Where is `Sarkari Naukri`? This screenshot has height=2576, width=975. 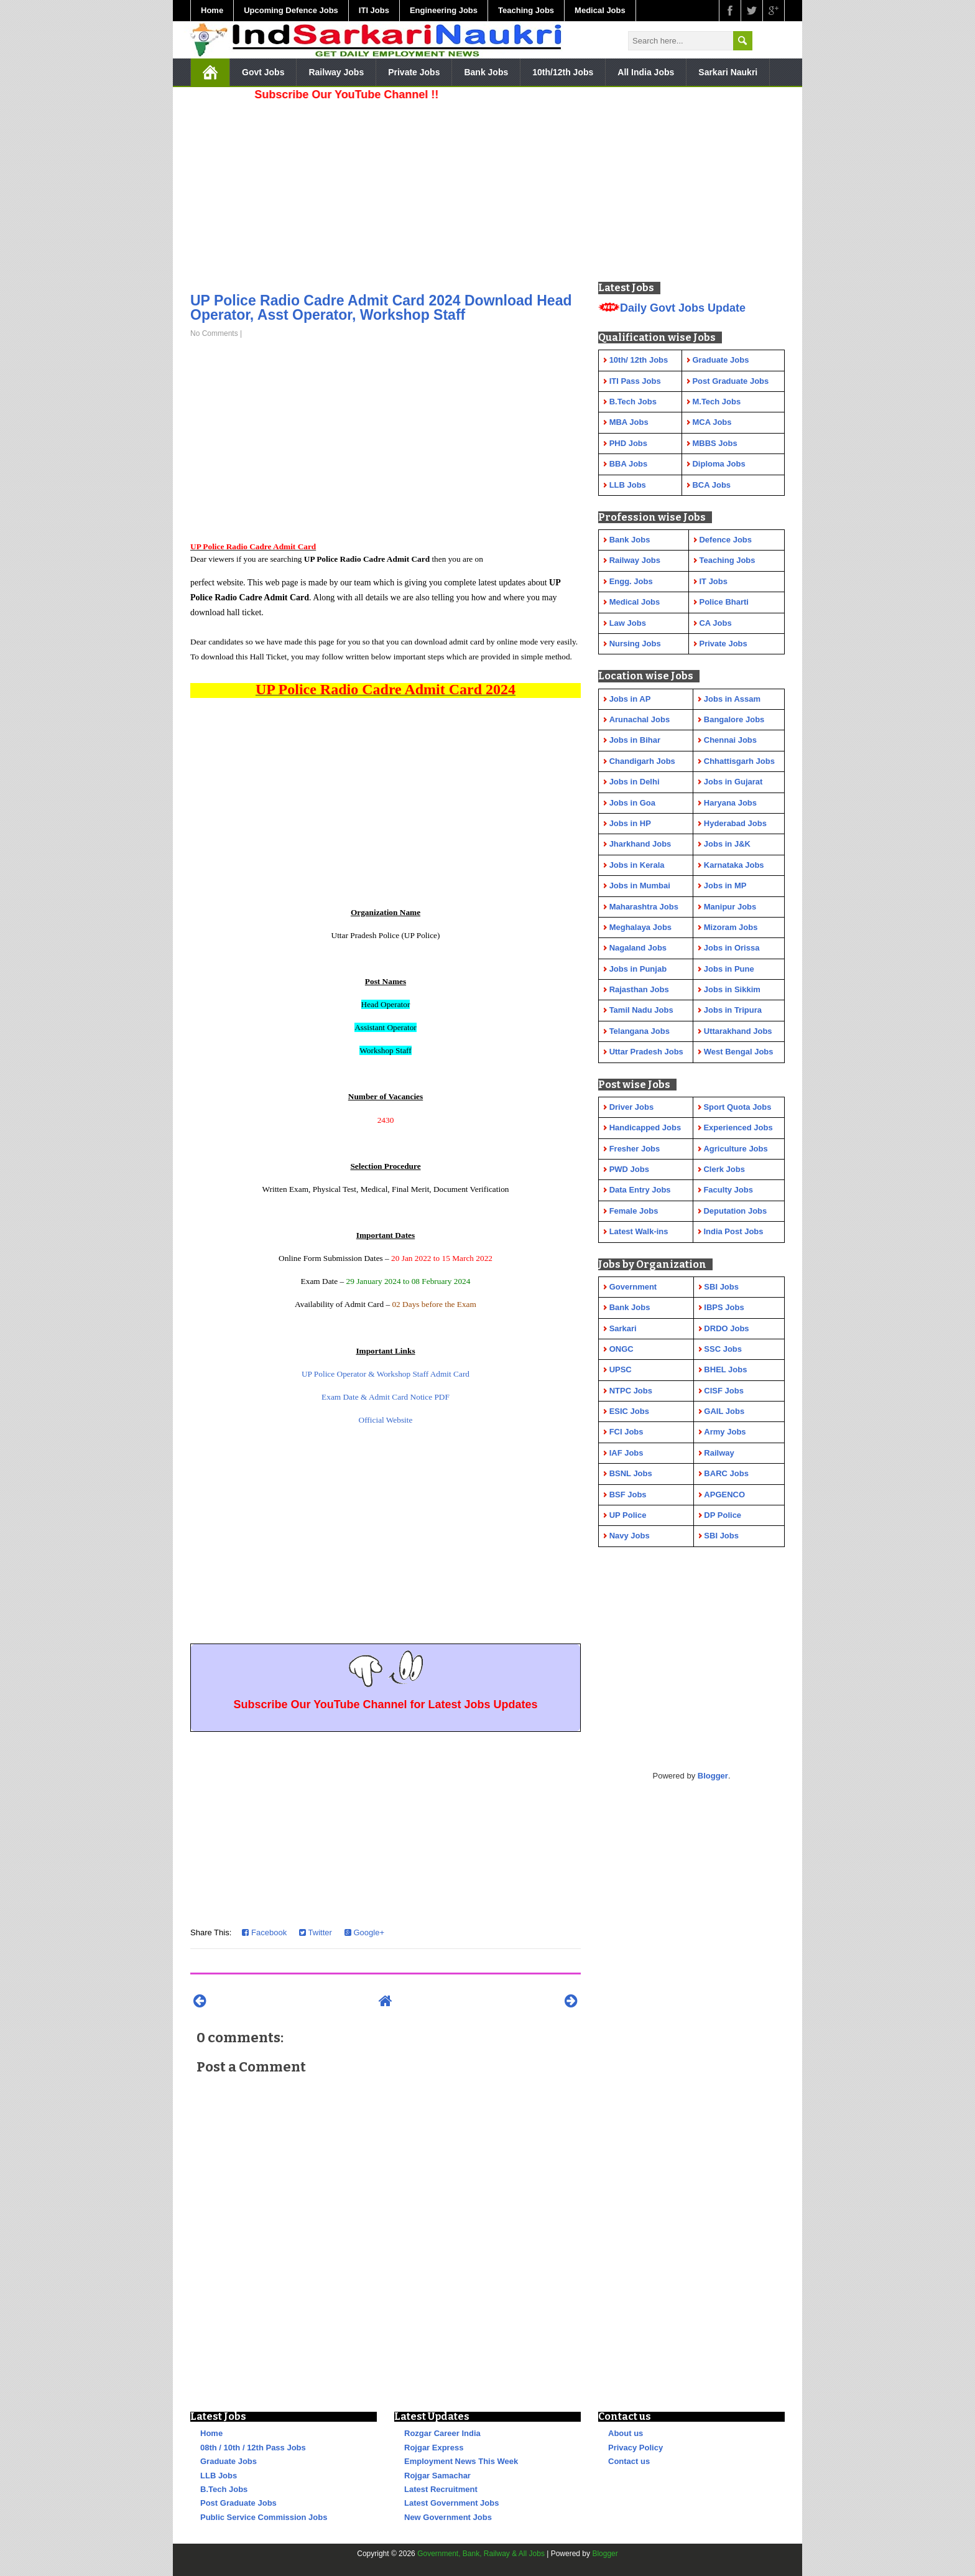
Sarkari Naukri is located at coordinates (727, 72).